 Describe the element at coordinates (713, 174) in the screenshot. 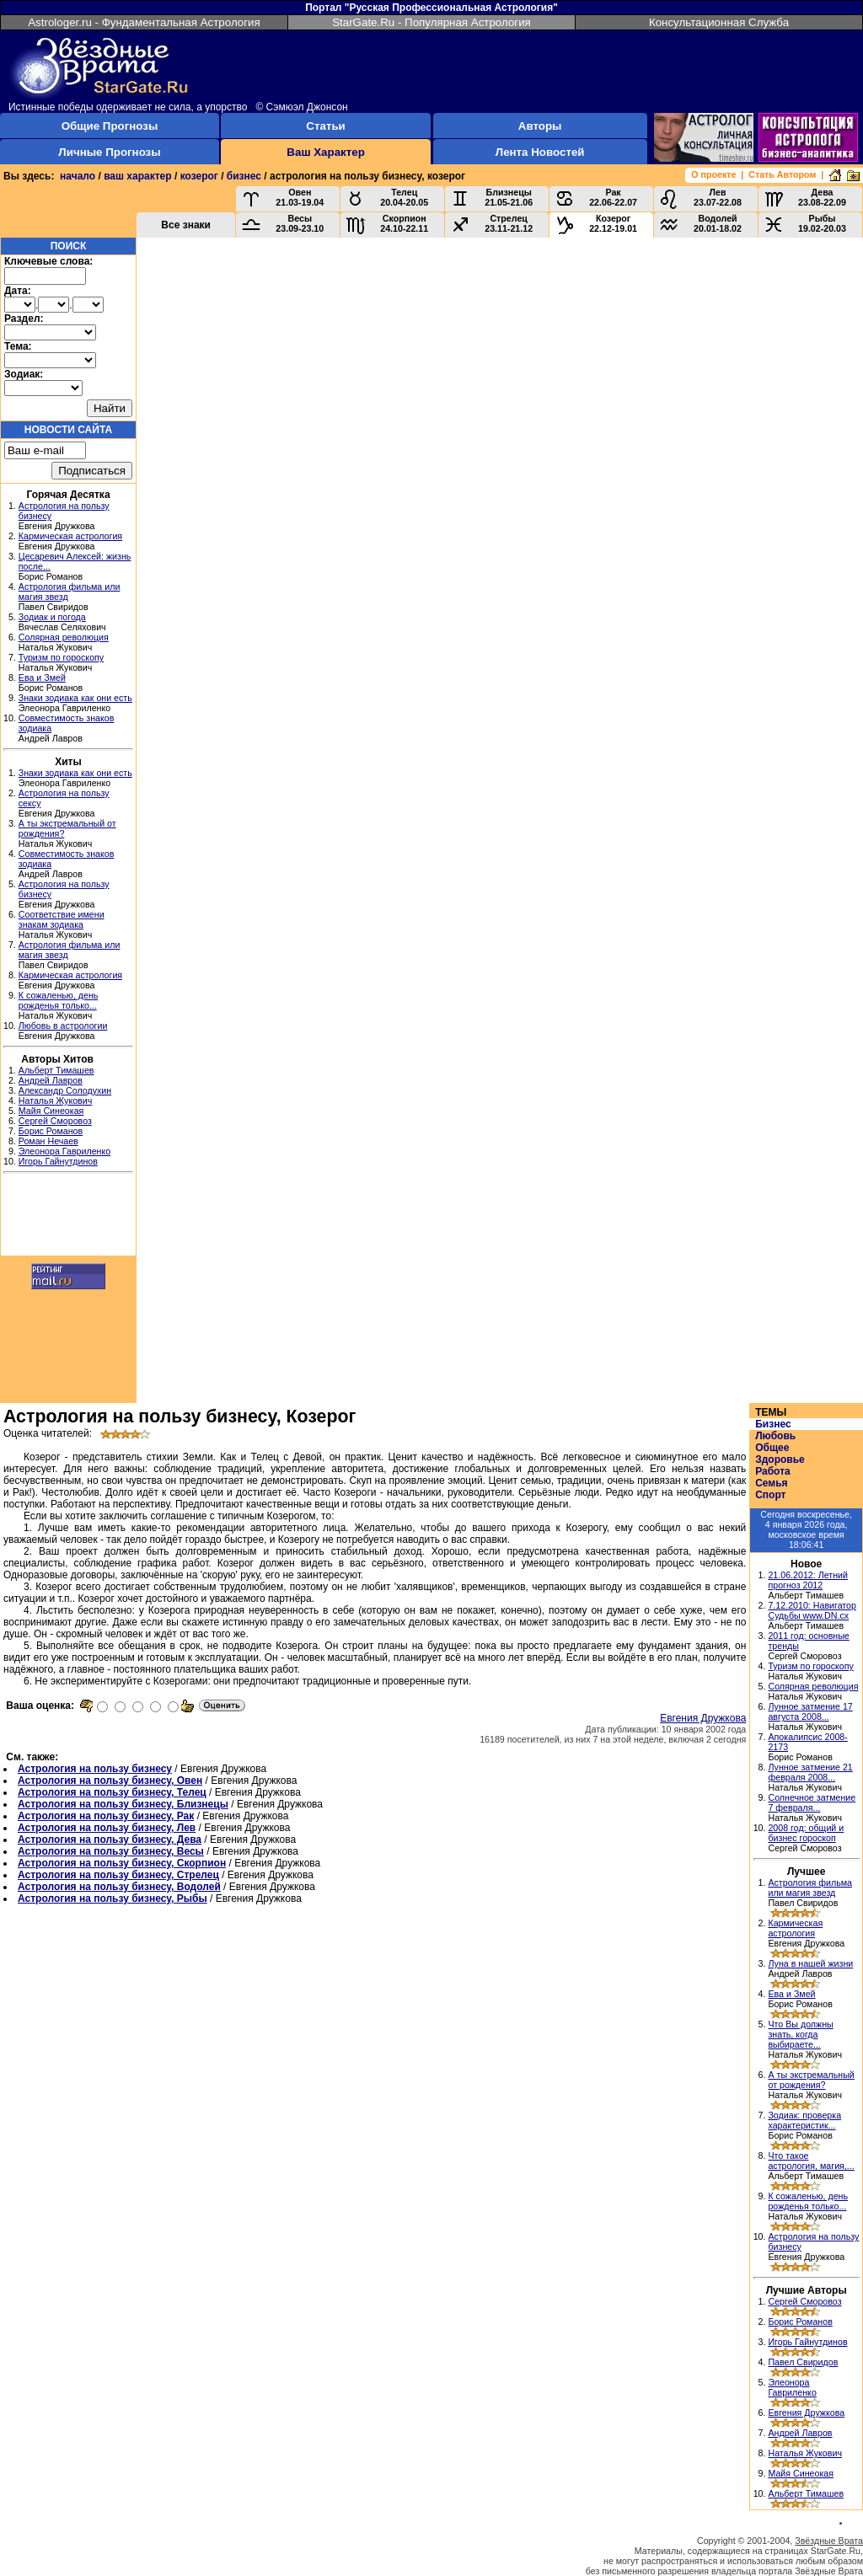

I see `О проекте` at that location.